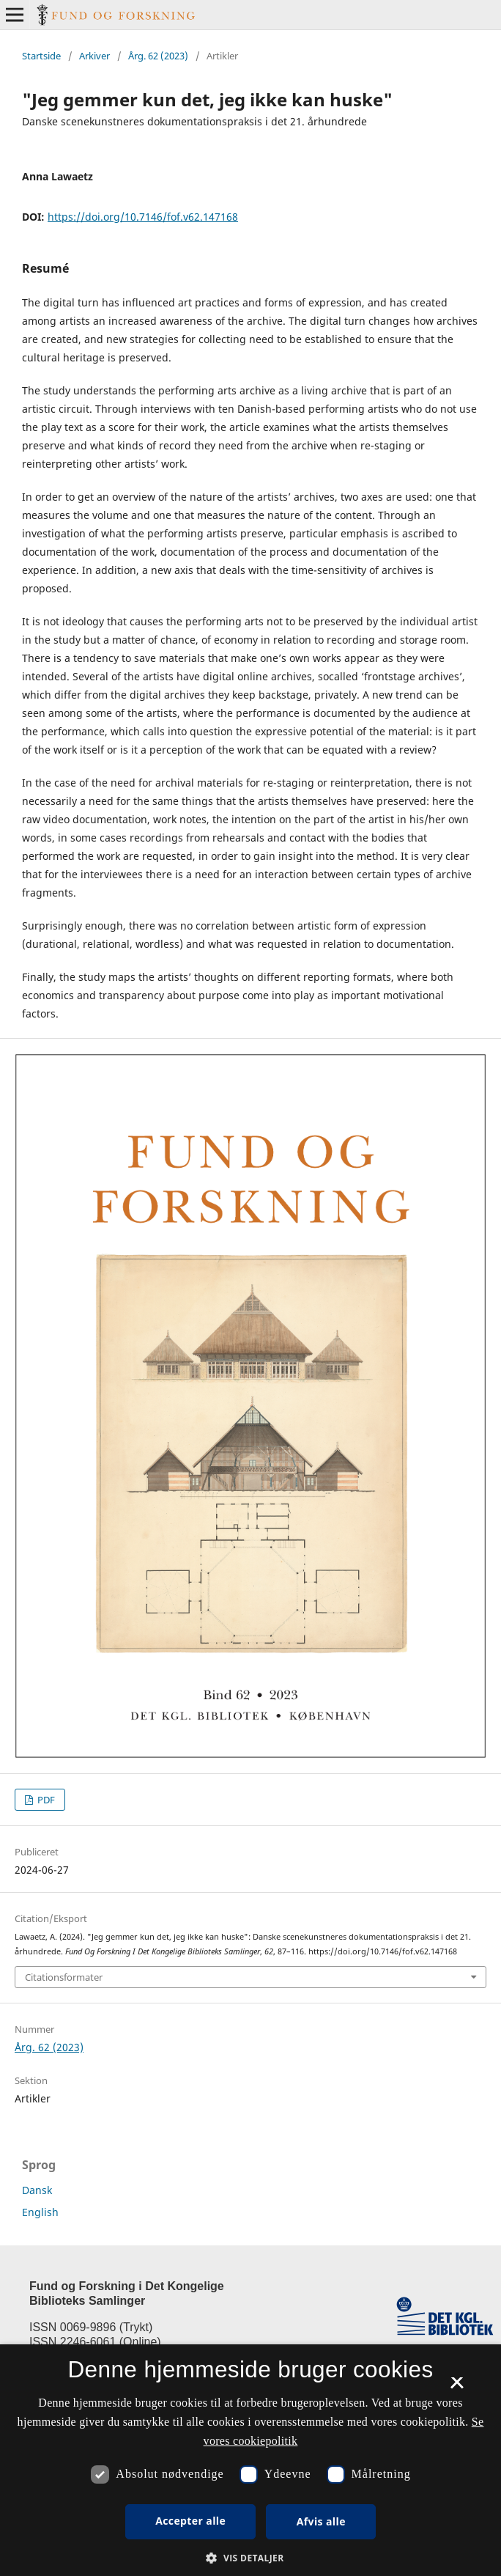 The height and width of the screenshot is (2576, 501). I want to click on English, so click(40, 2212).